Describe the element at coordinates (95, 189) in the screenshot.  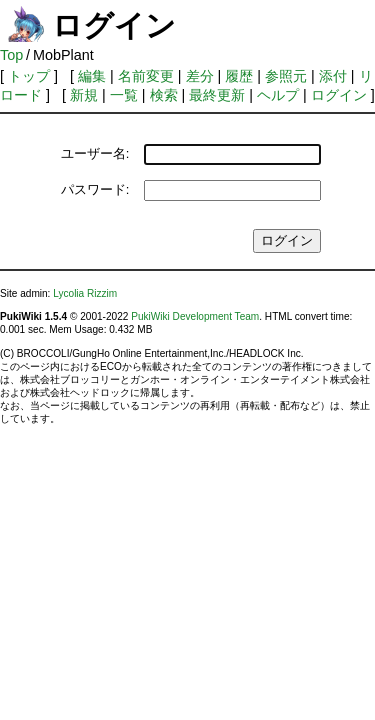
I see `パスワード:` at that location.